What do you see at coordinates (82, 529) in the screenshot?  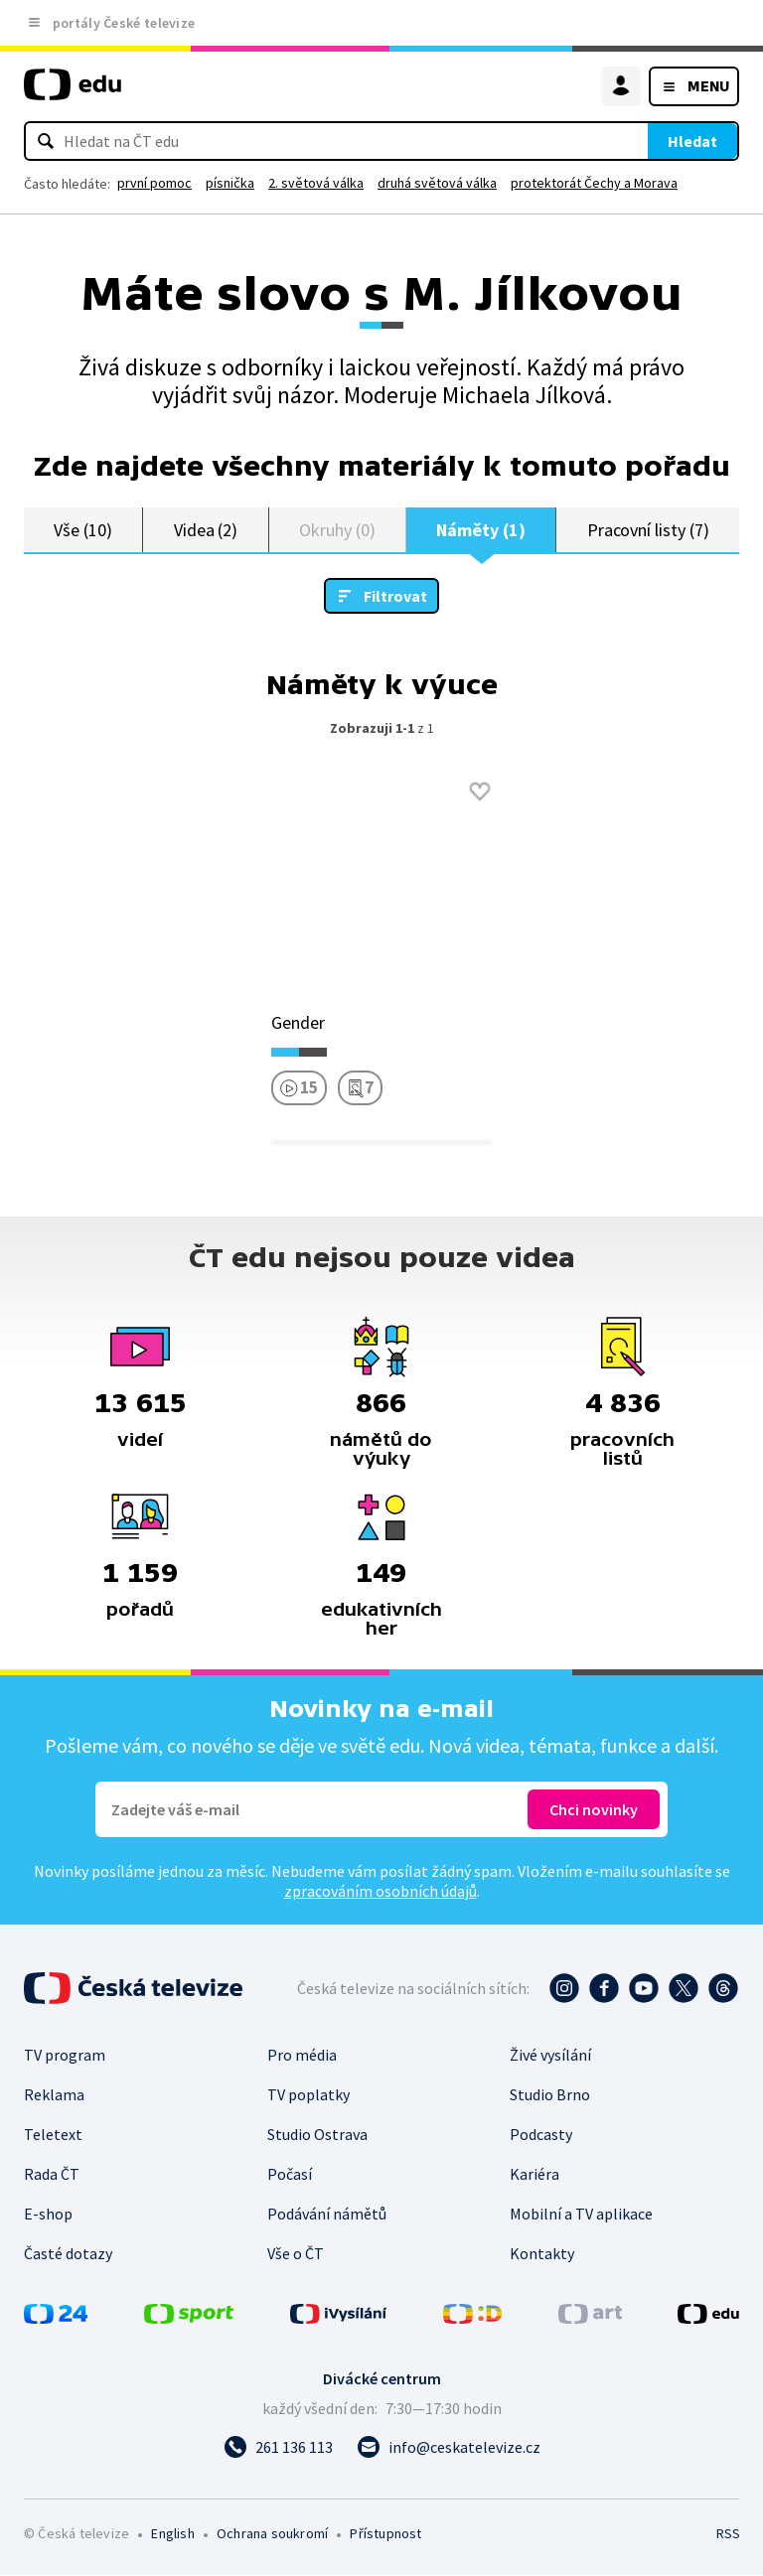 I see `Vše (10)` at bounding box center [82, 529].